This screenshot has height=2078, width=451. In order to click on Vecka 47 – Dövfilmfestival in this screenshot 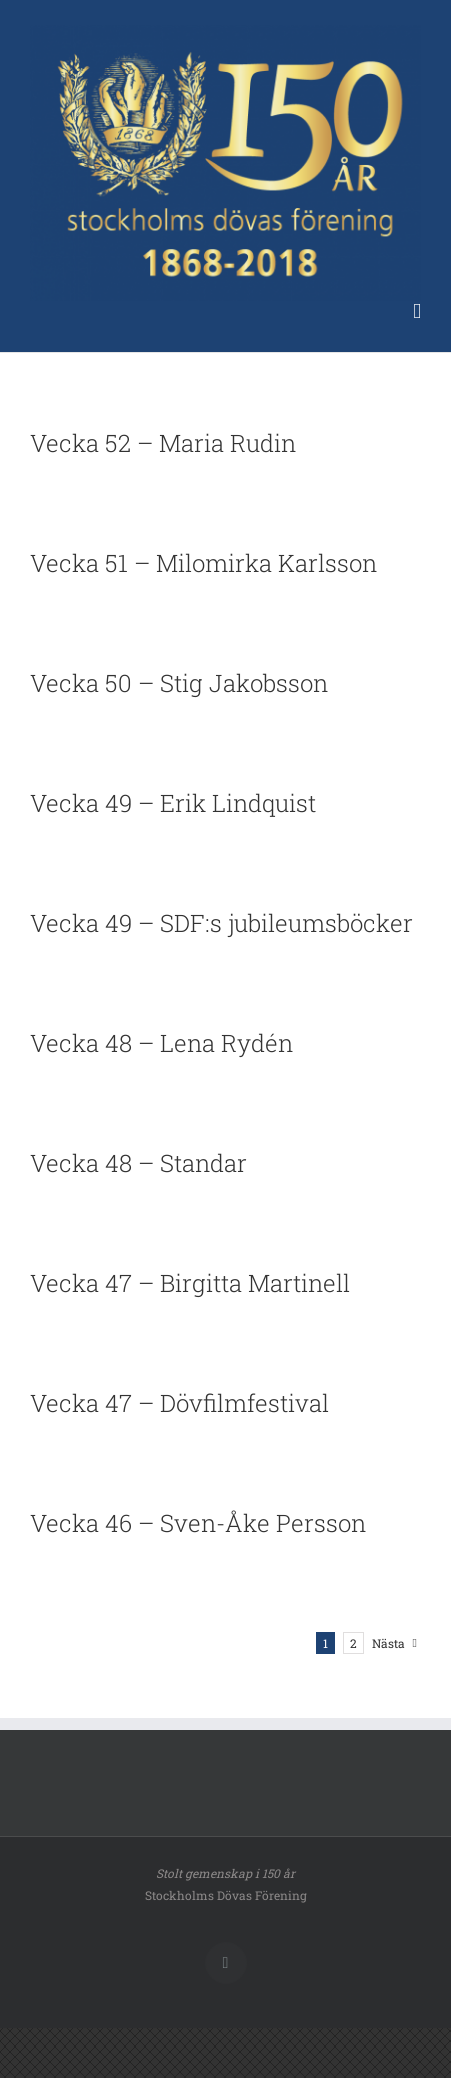, I will do `click(179, 1403)`.